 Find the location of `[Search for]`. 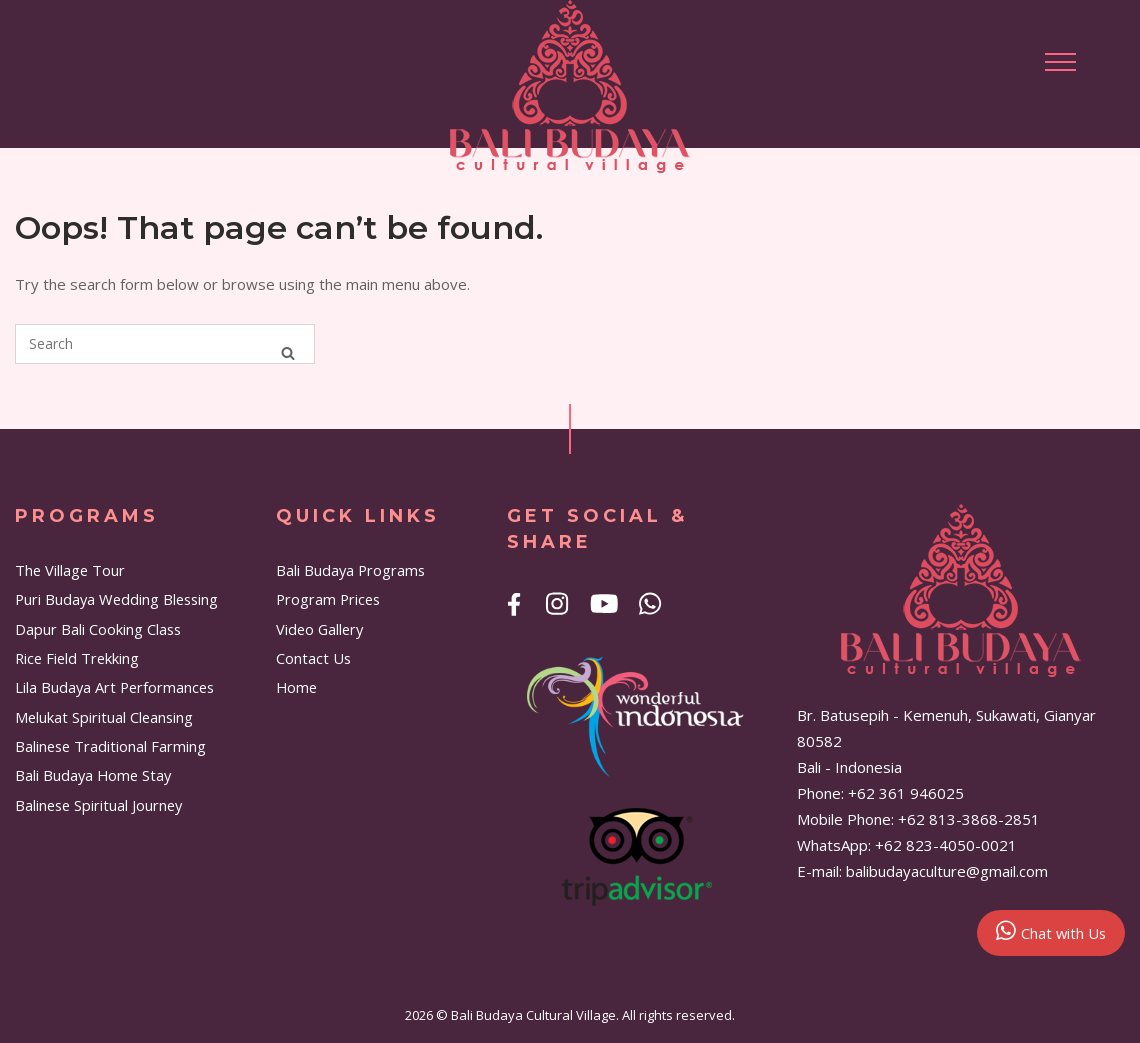

[Search for] is located at coordinates (165, 344).